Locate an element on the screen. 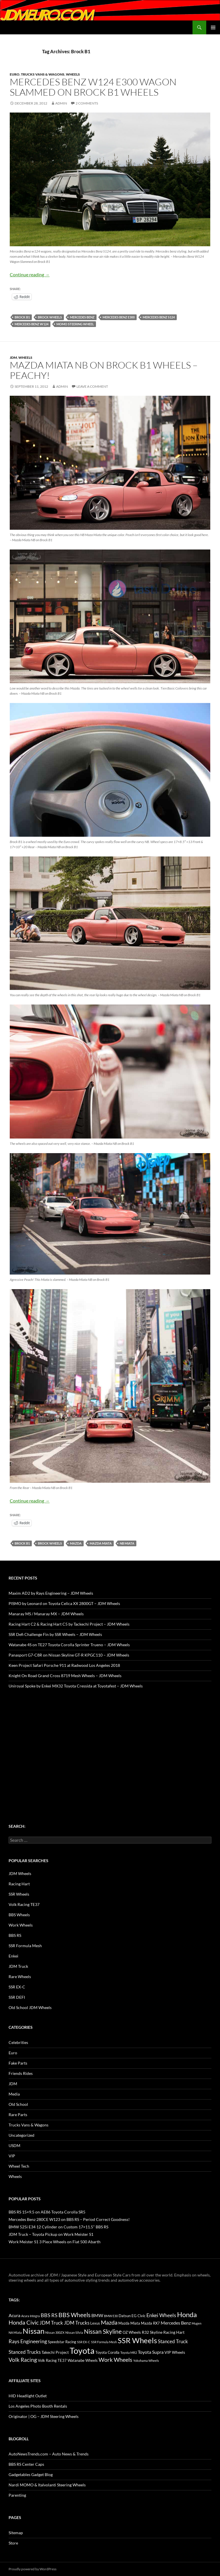  Toyota Supra [Toyota Supra (23 items)] is located at coordinates (151, 2352).